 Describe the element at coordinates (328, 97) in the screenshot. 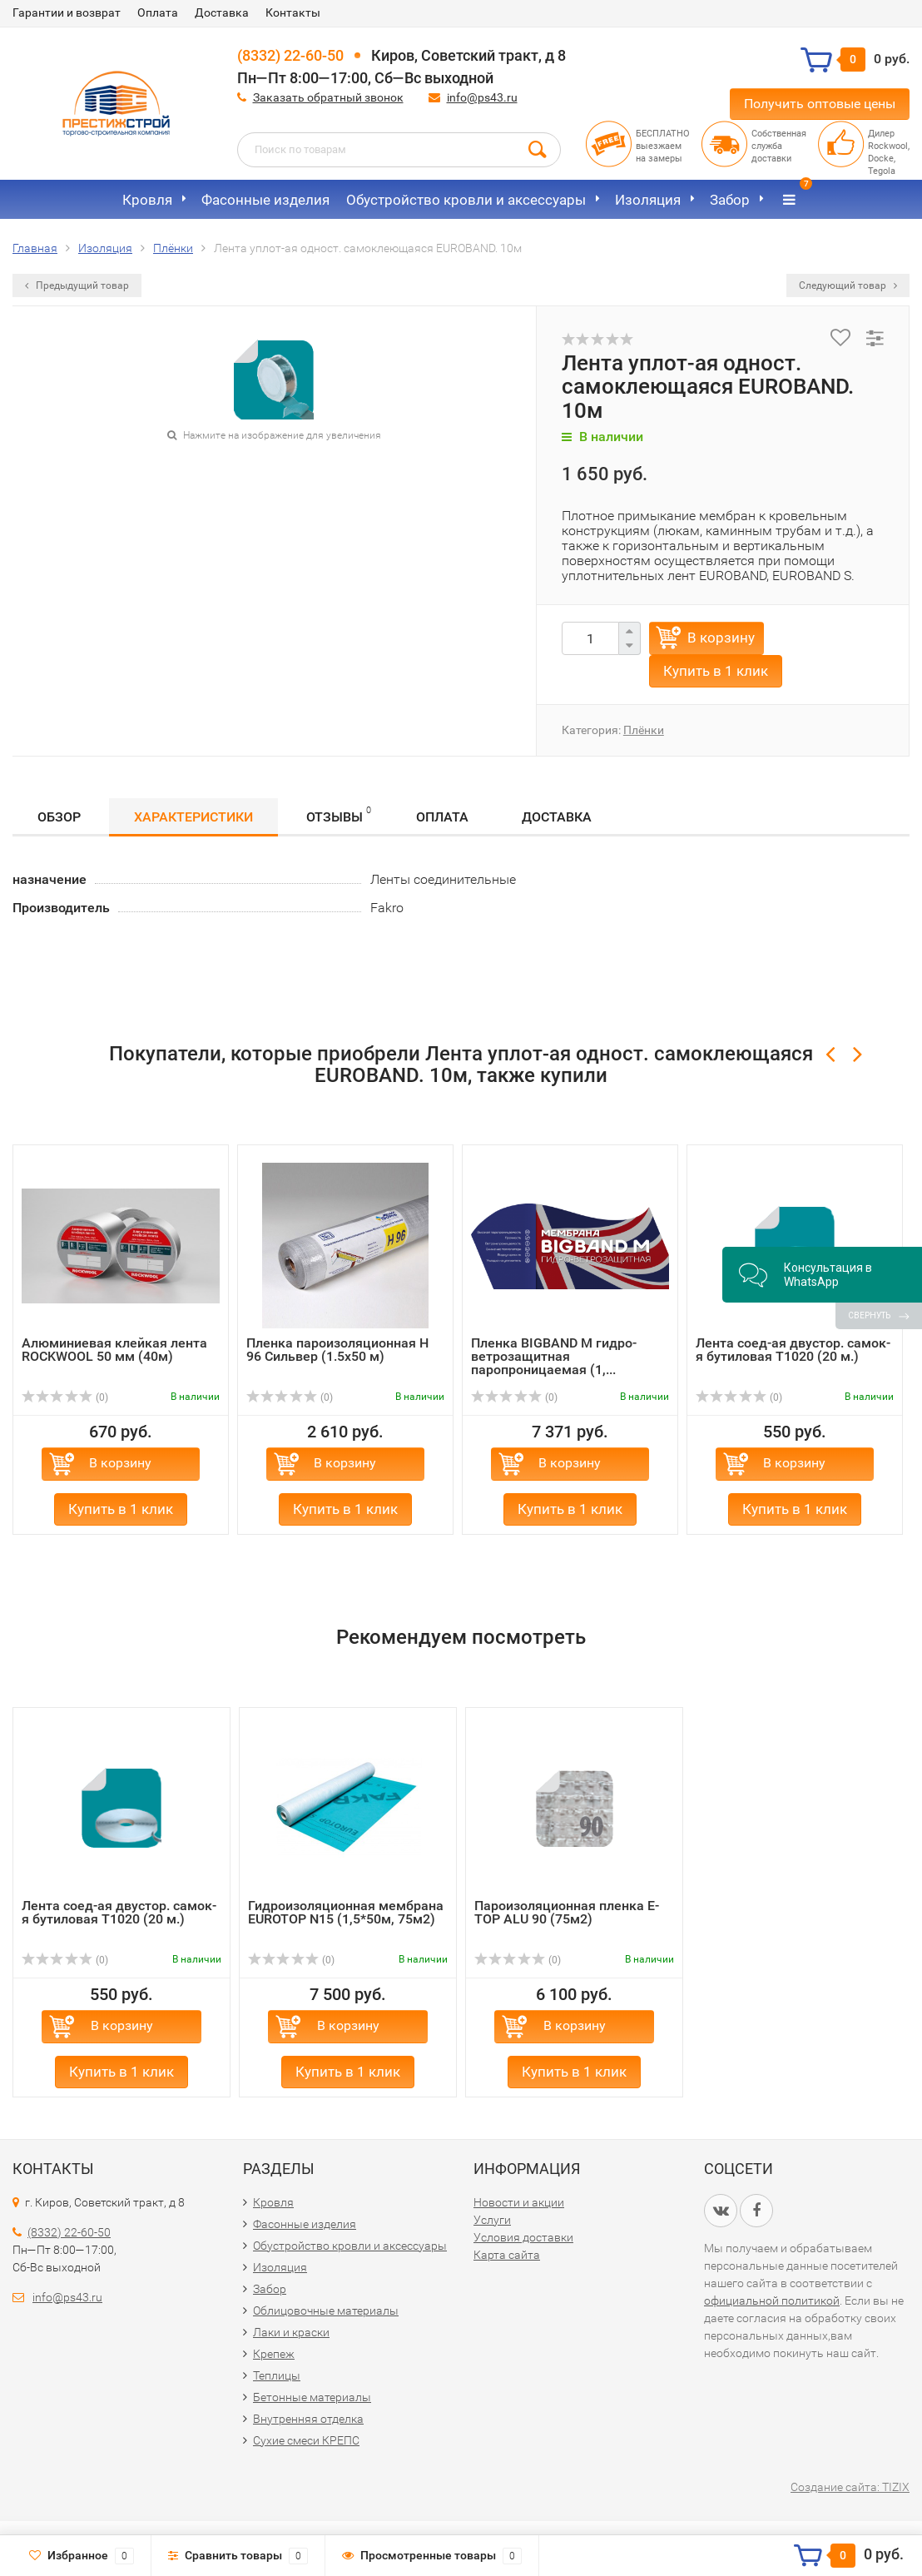

I see `Заказать обратный звонок` at that location.